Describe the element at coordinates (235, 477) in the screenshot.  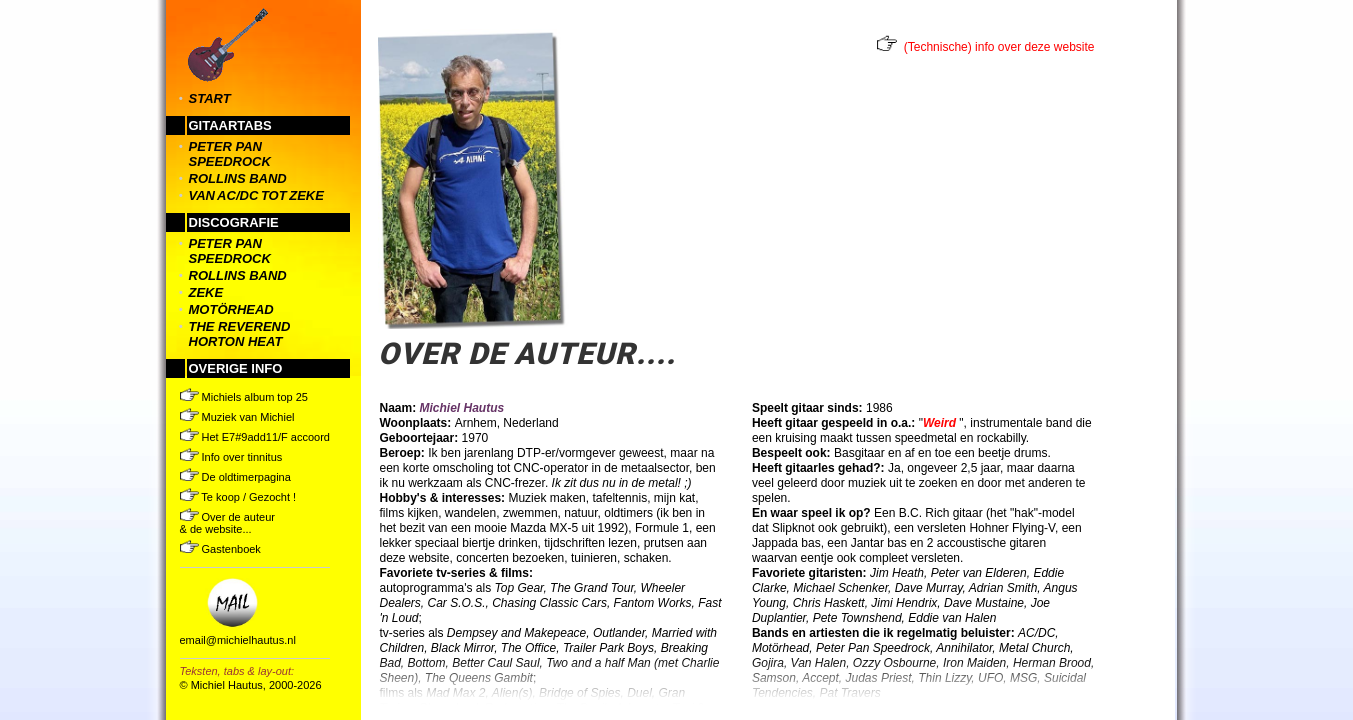
I see `De oldtimerpagina` at that location.